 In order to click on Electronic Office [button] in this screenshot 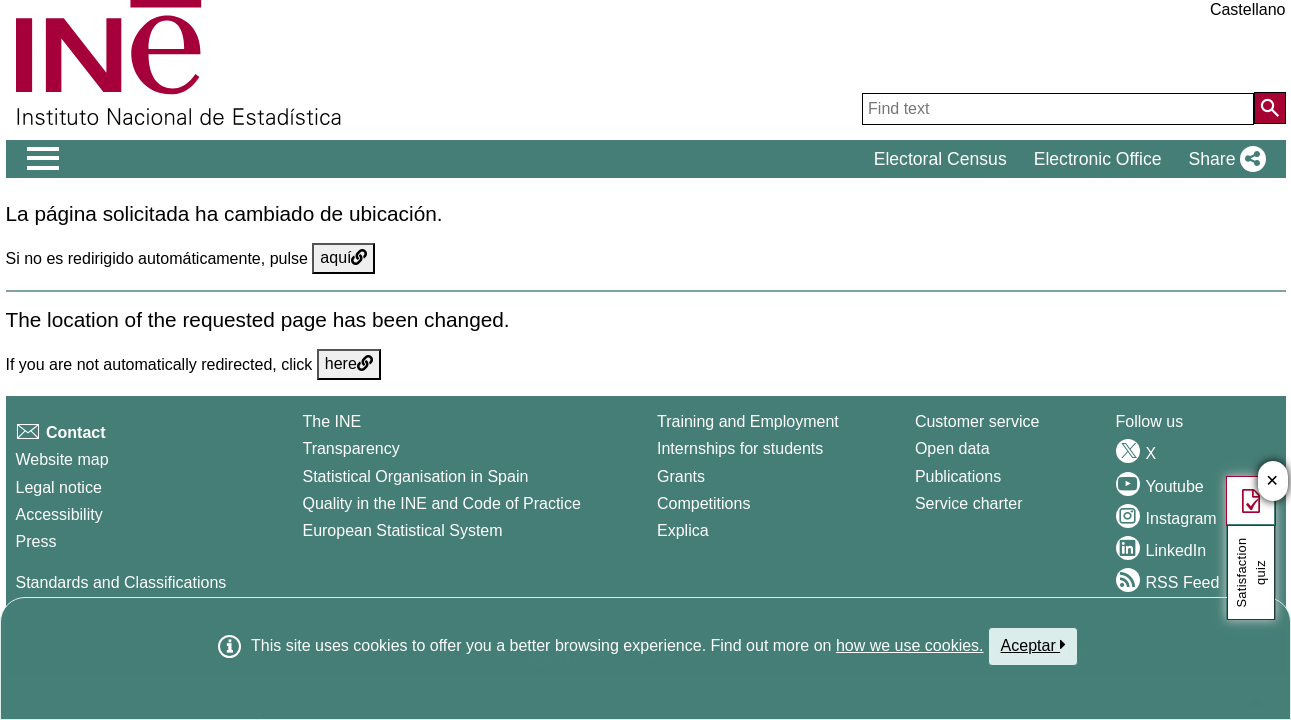, I will do `click(1098, 159)`.